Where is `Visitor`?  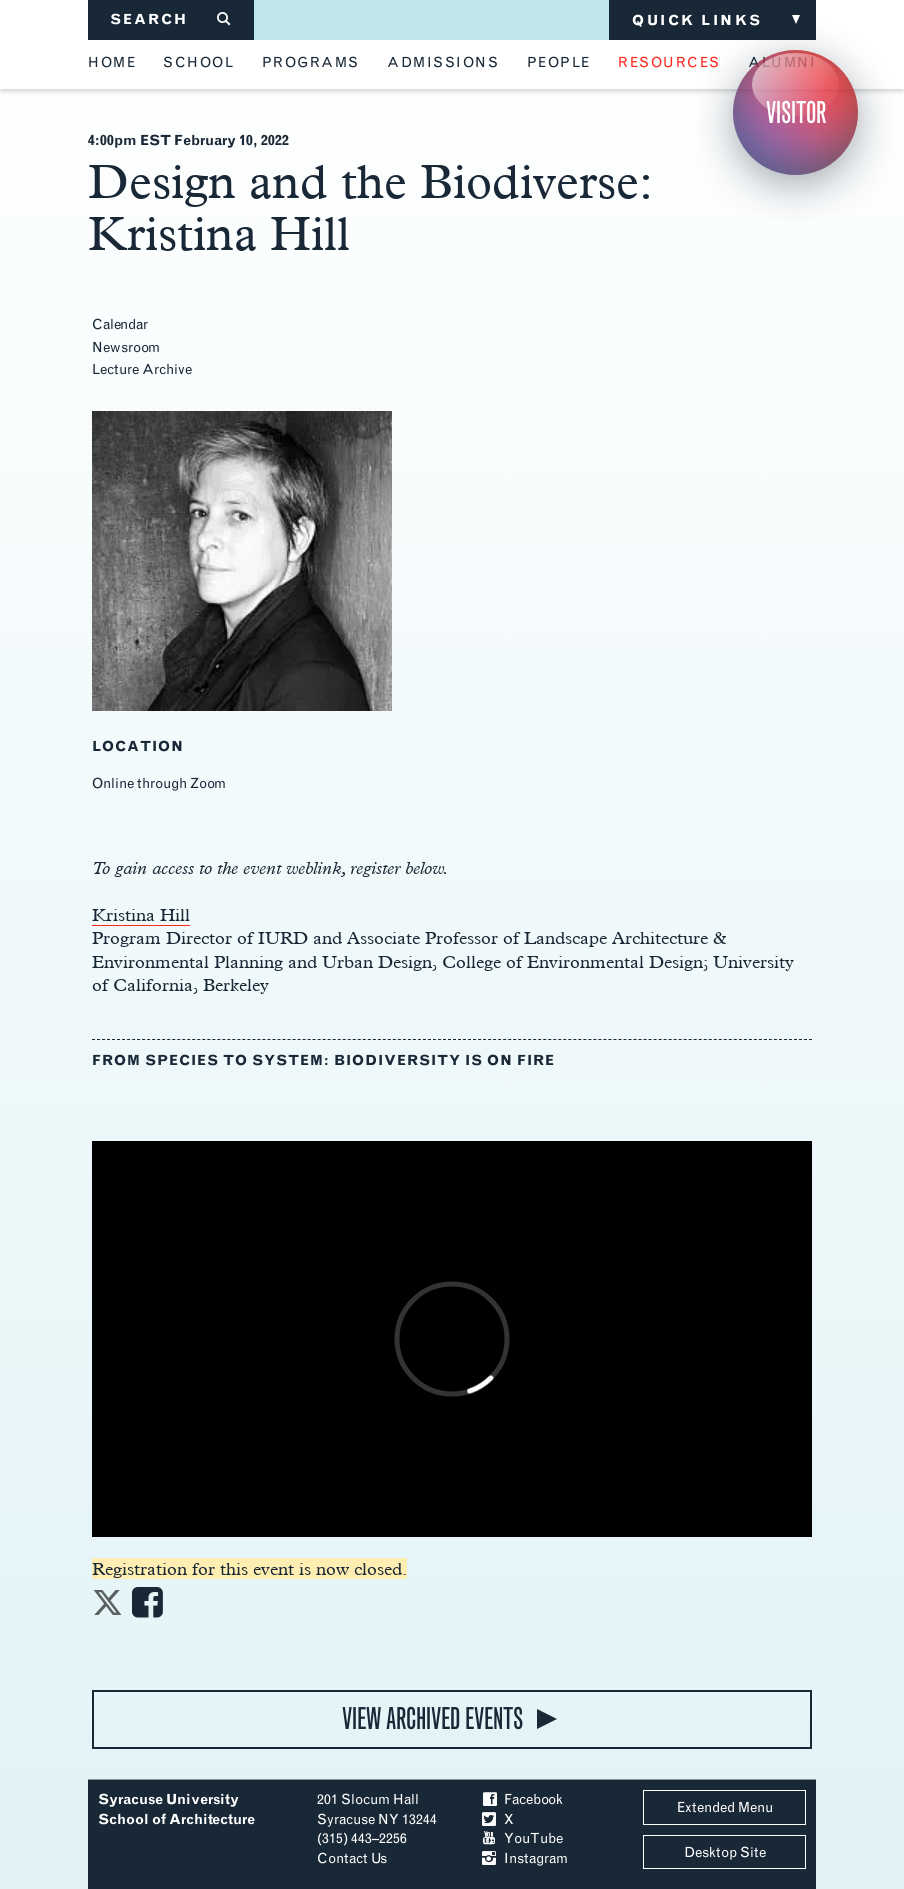
Visitor is located at coordinates (796, 112).